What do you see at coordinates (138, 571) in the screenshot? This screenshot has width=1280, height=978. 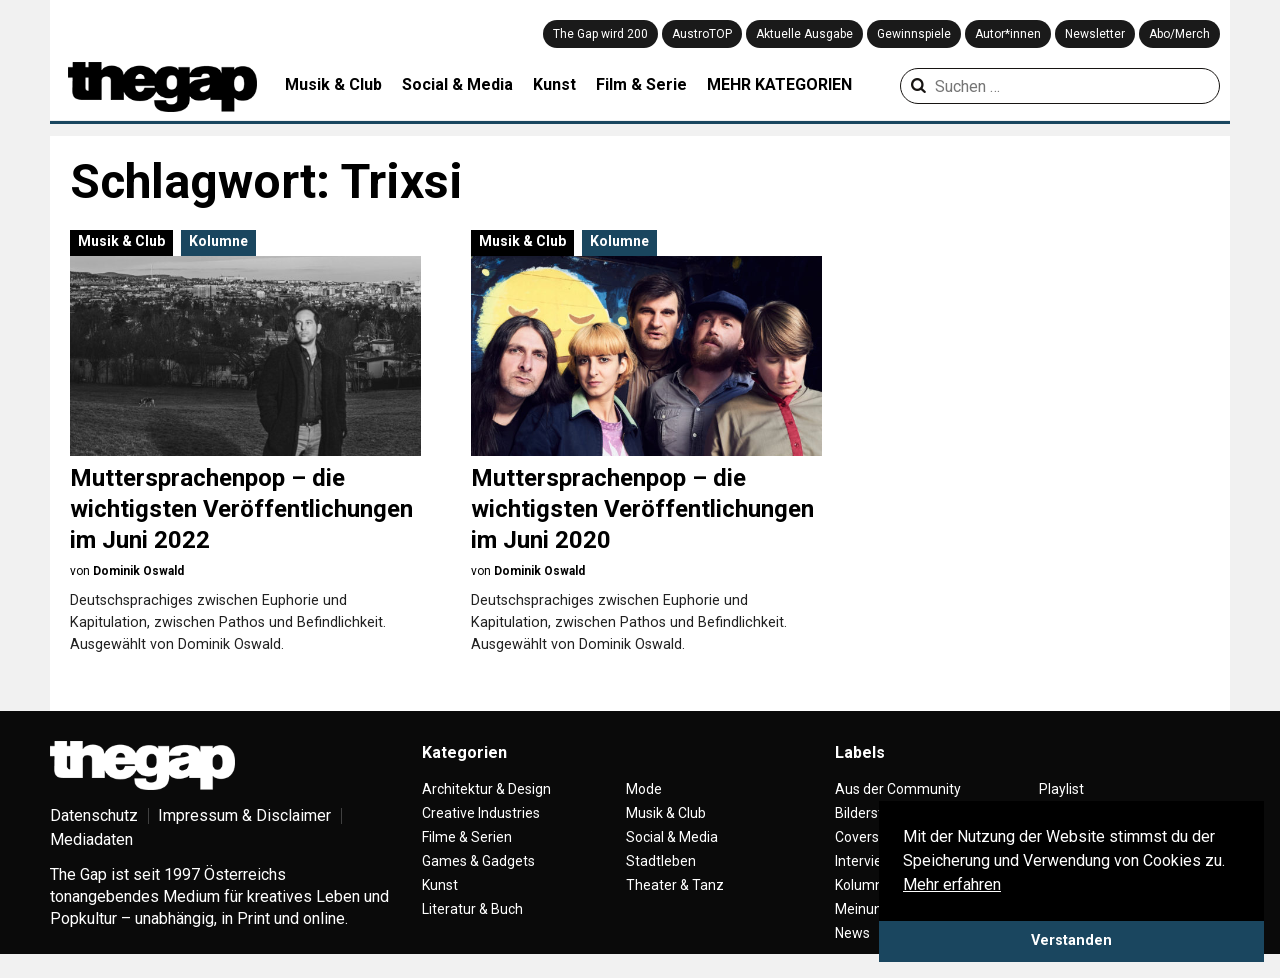 I see `Dominik Oswald` at bounding box center [138, 571].